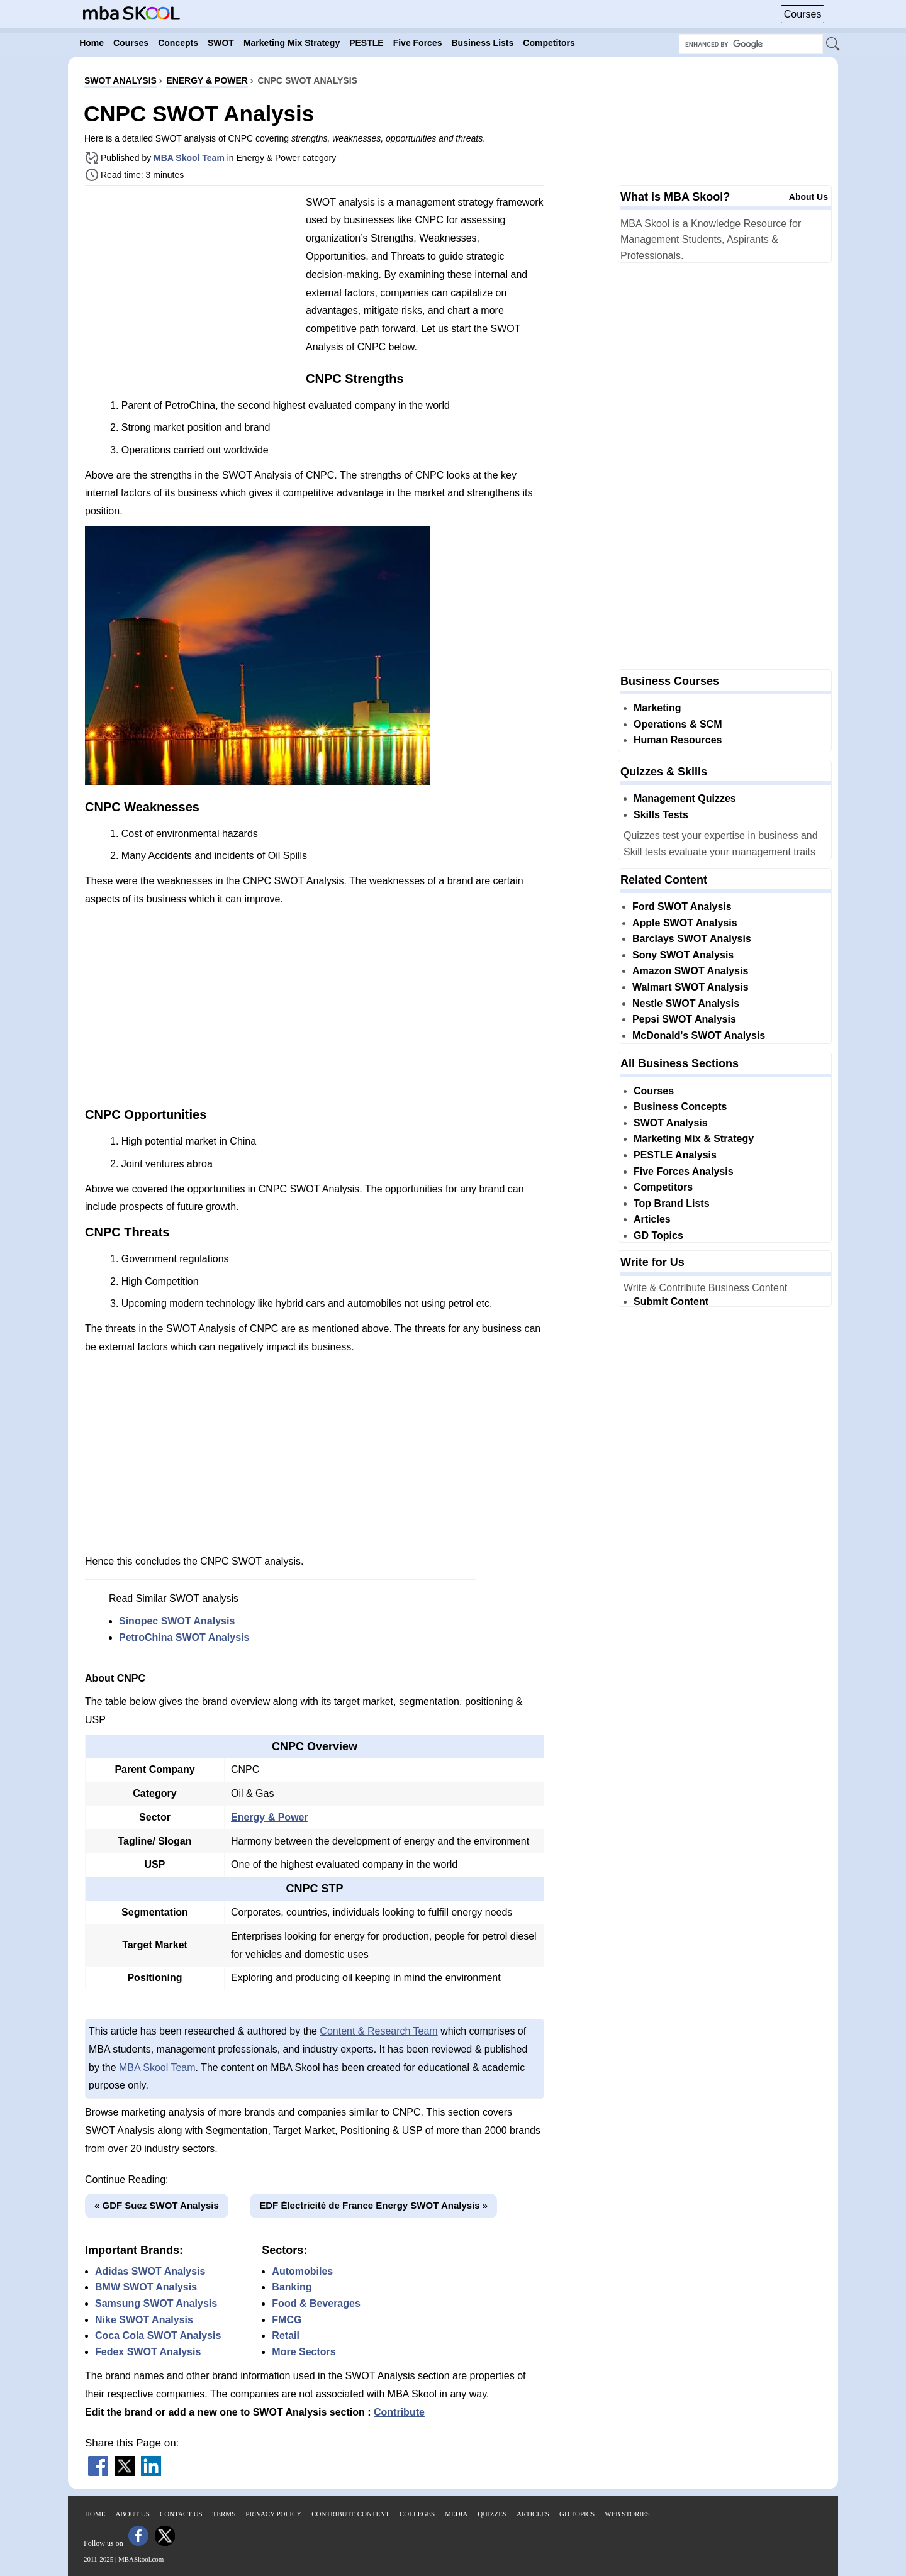 The height and width of the screenshot is (2576, 906). I want to click on Apple SWOT Analysis, so click(684, 923).